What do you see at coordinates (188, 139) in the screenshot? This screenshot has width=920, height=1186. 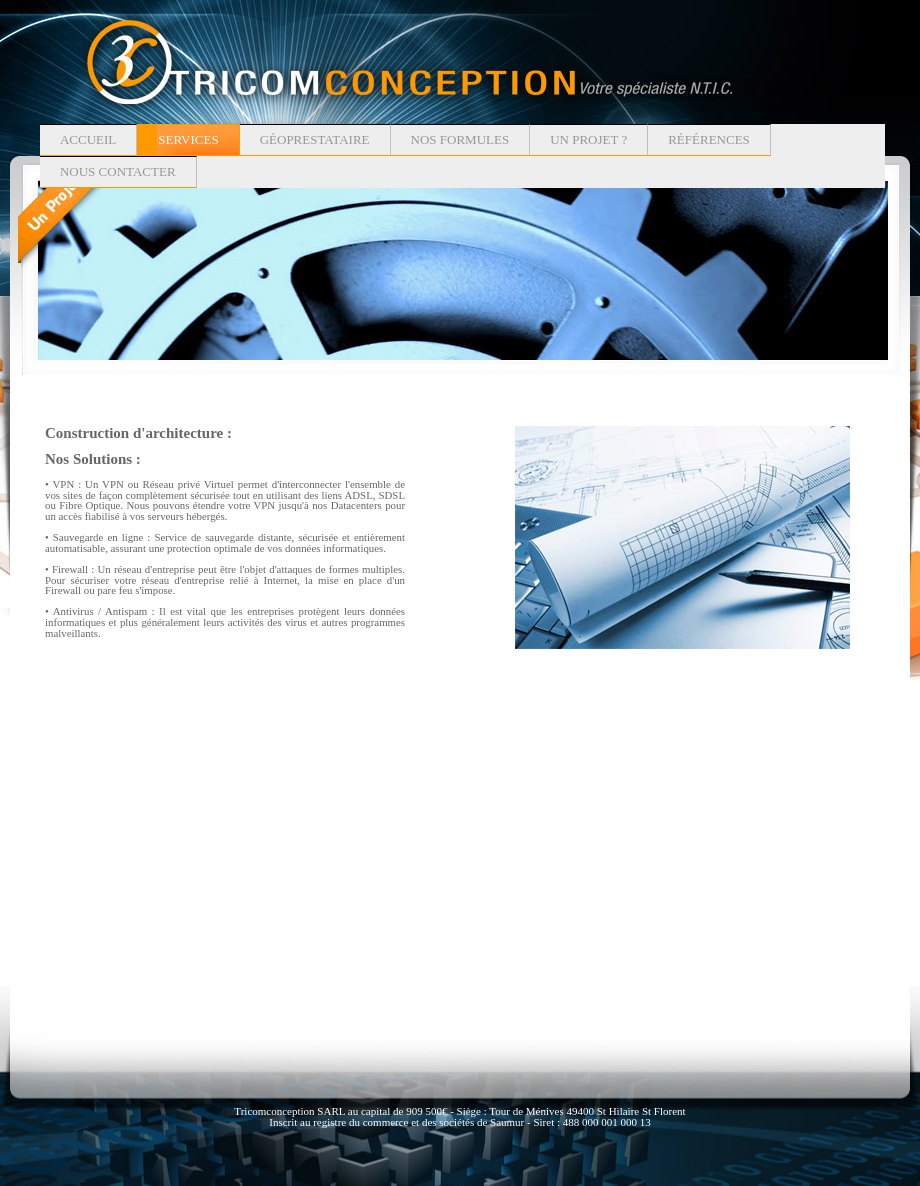 I see `Services` at bounding box center [188, 139].